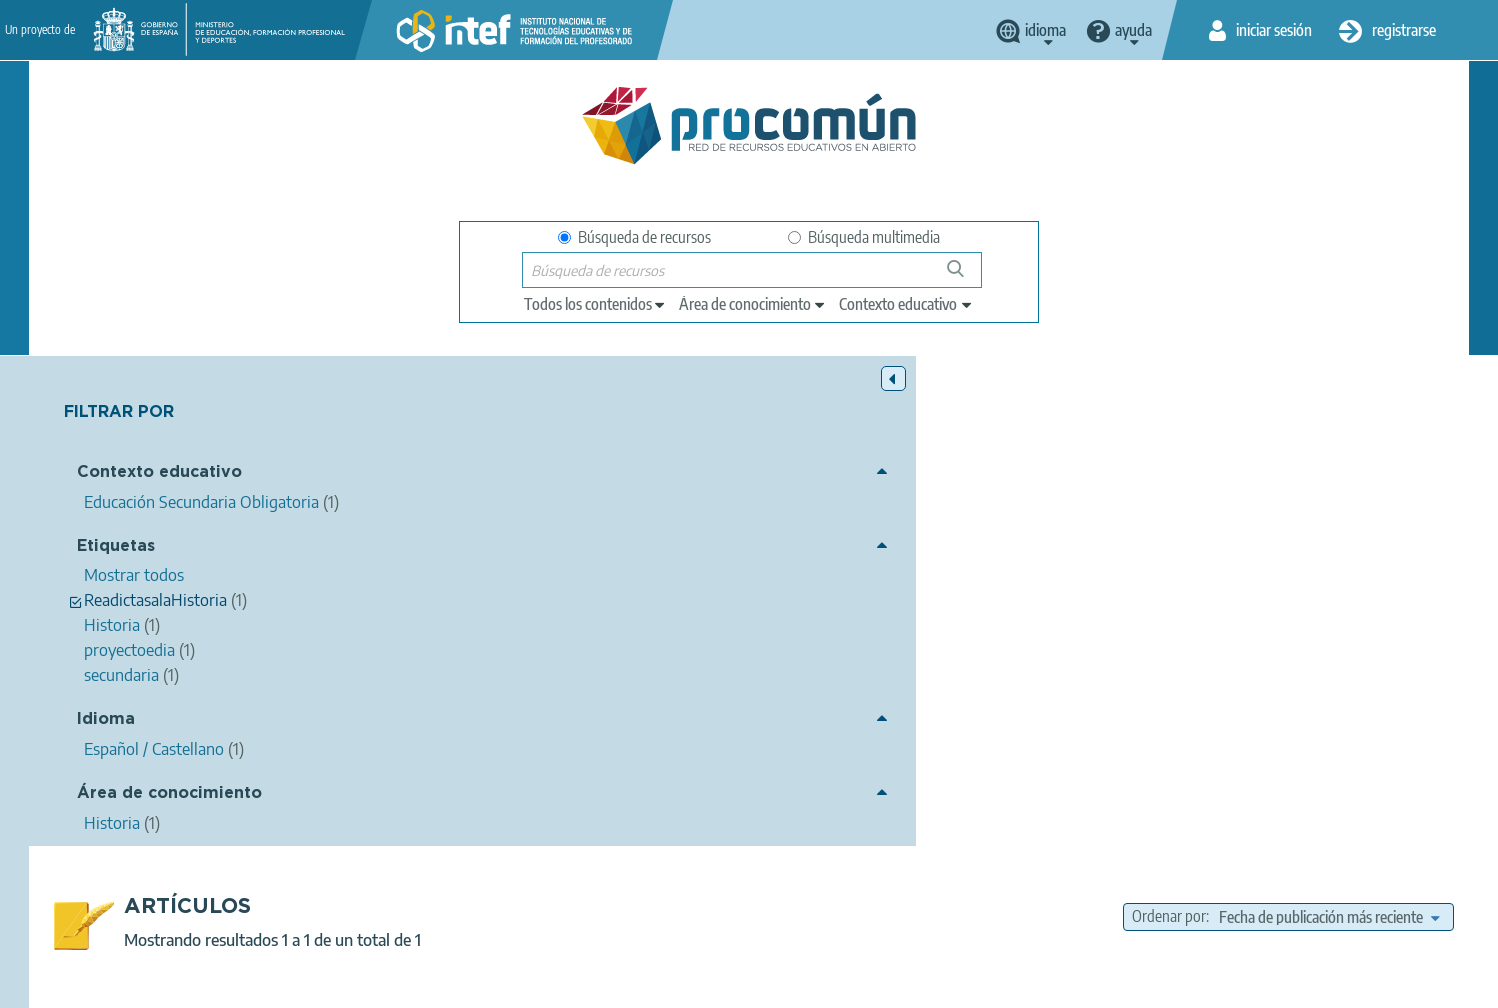  I want to click on Acerca de, so click(335, 984).